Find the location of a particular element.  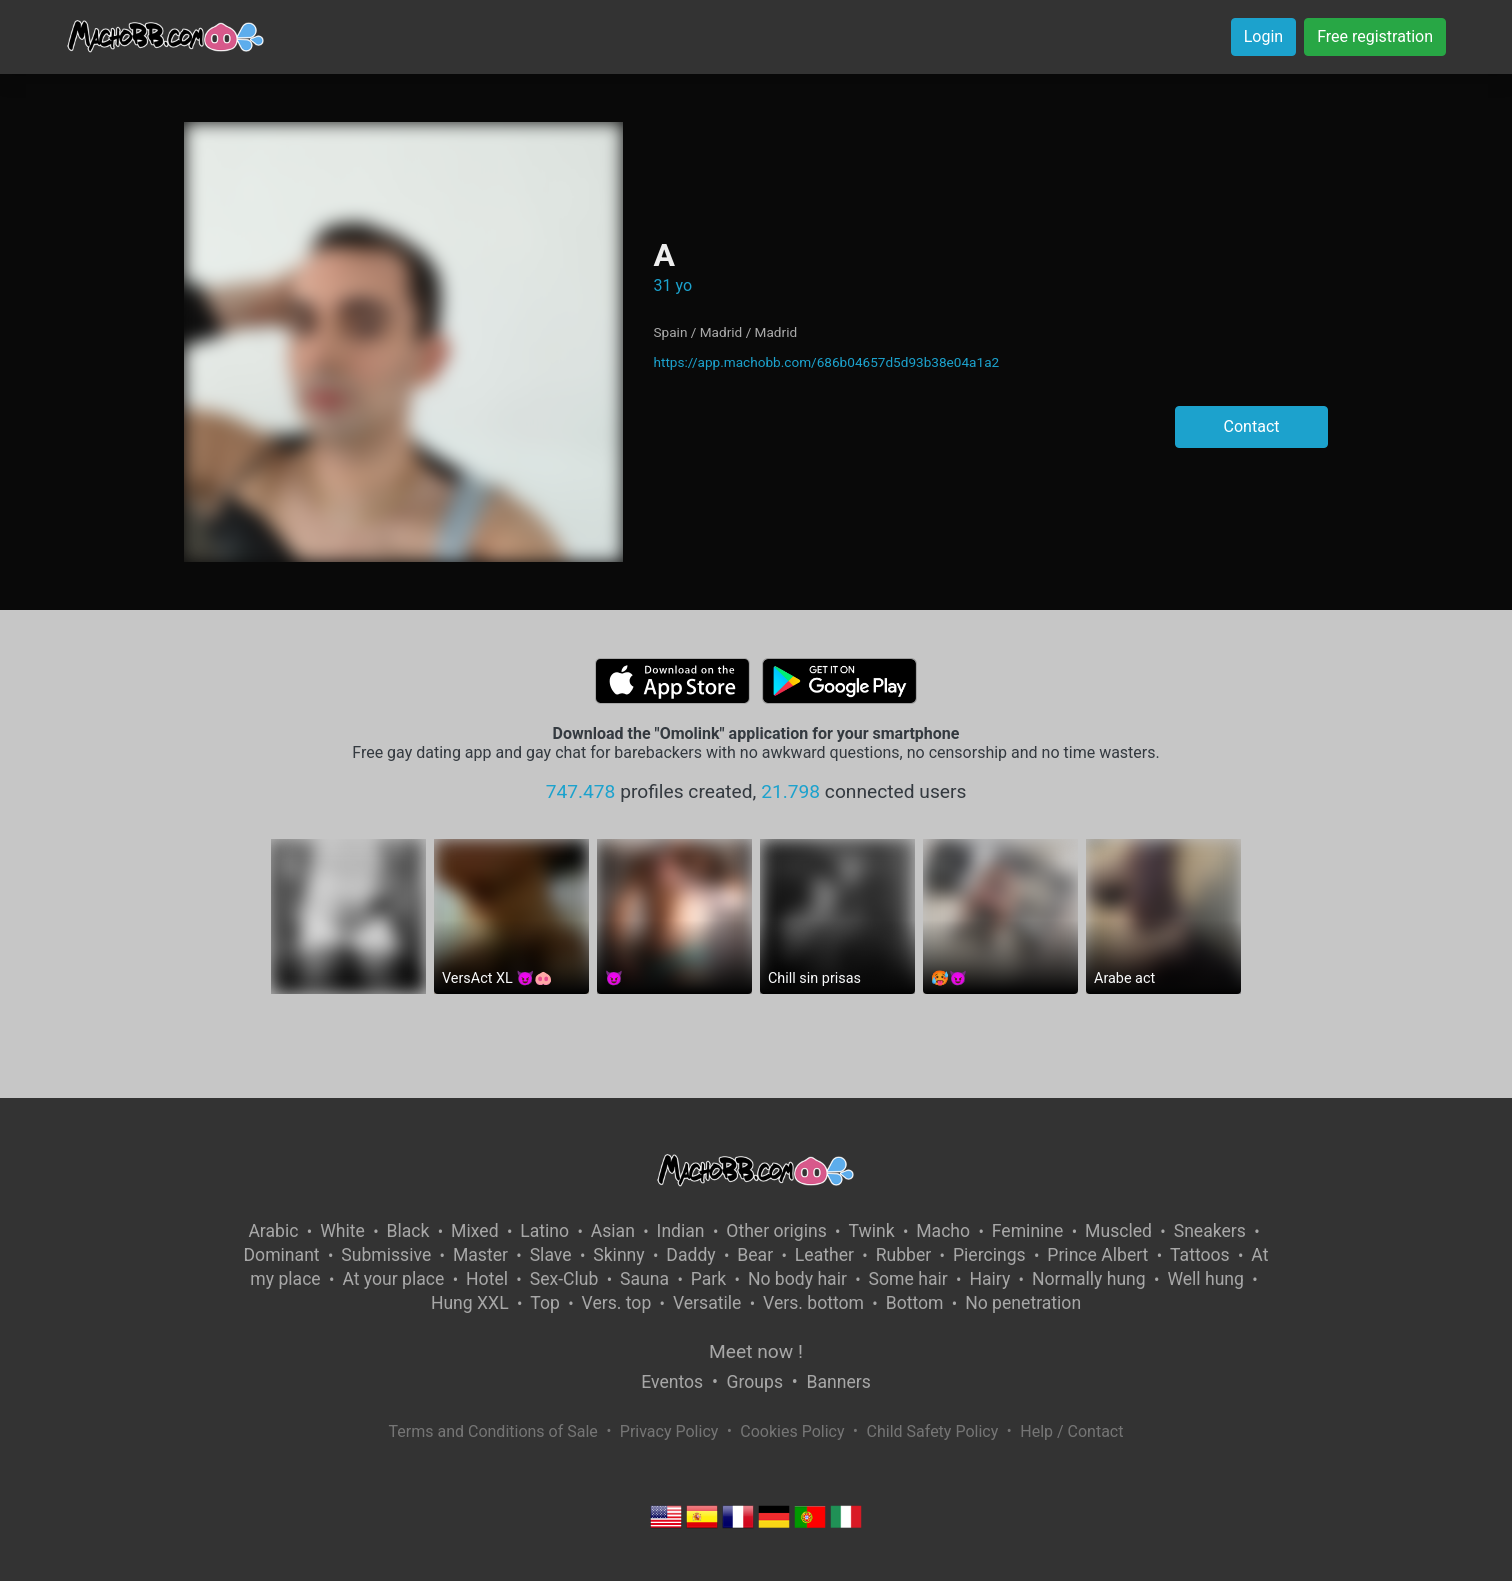

Leather is located at coordinates (824, 1255).